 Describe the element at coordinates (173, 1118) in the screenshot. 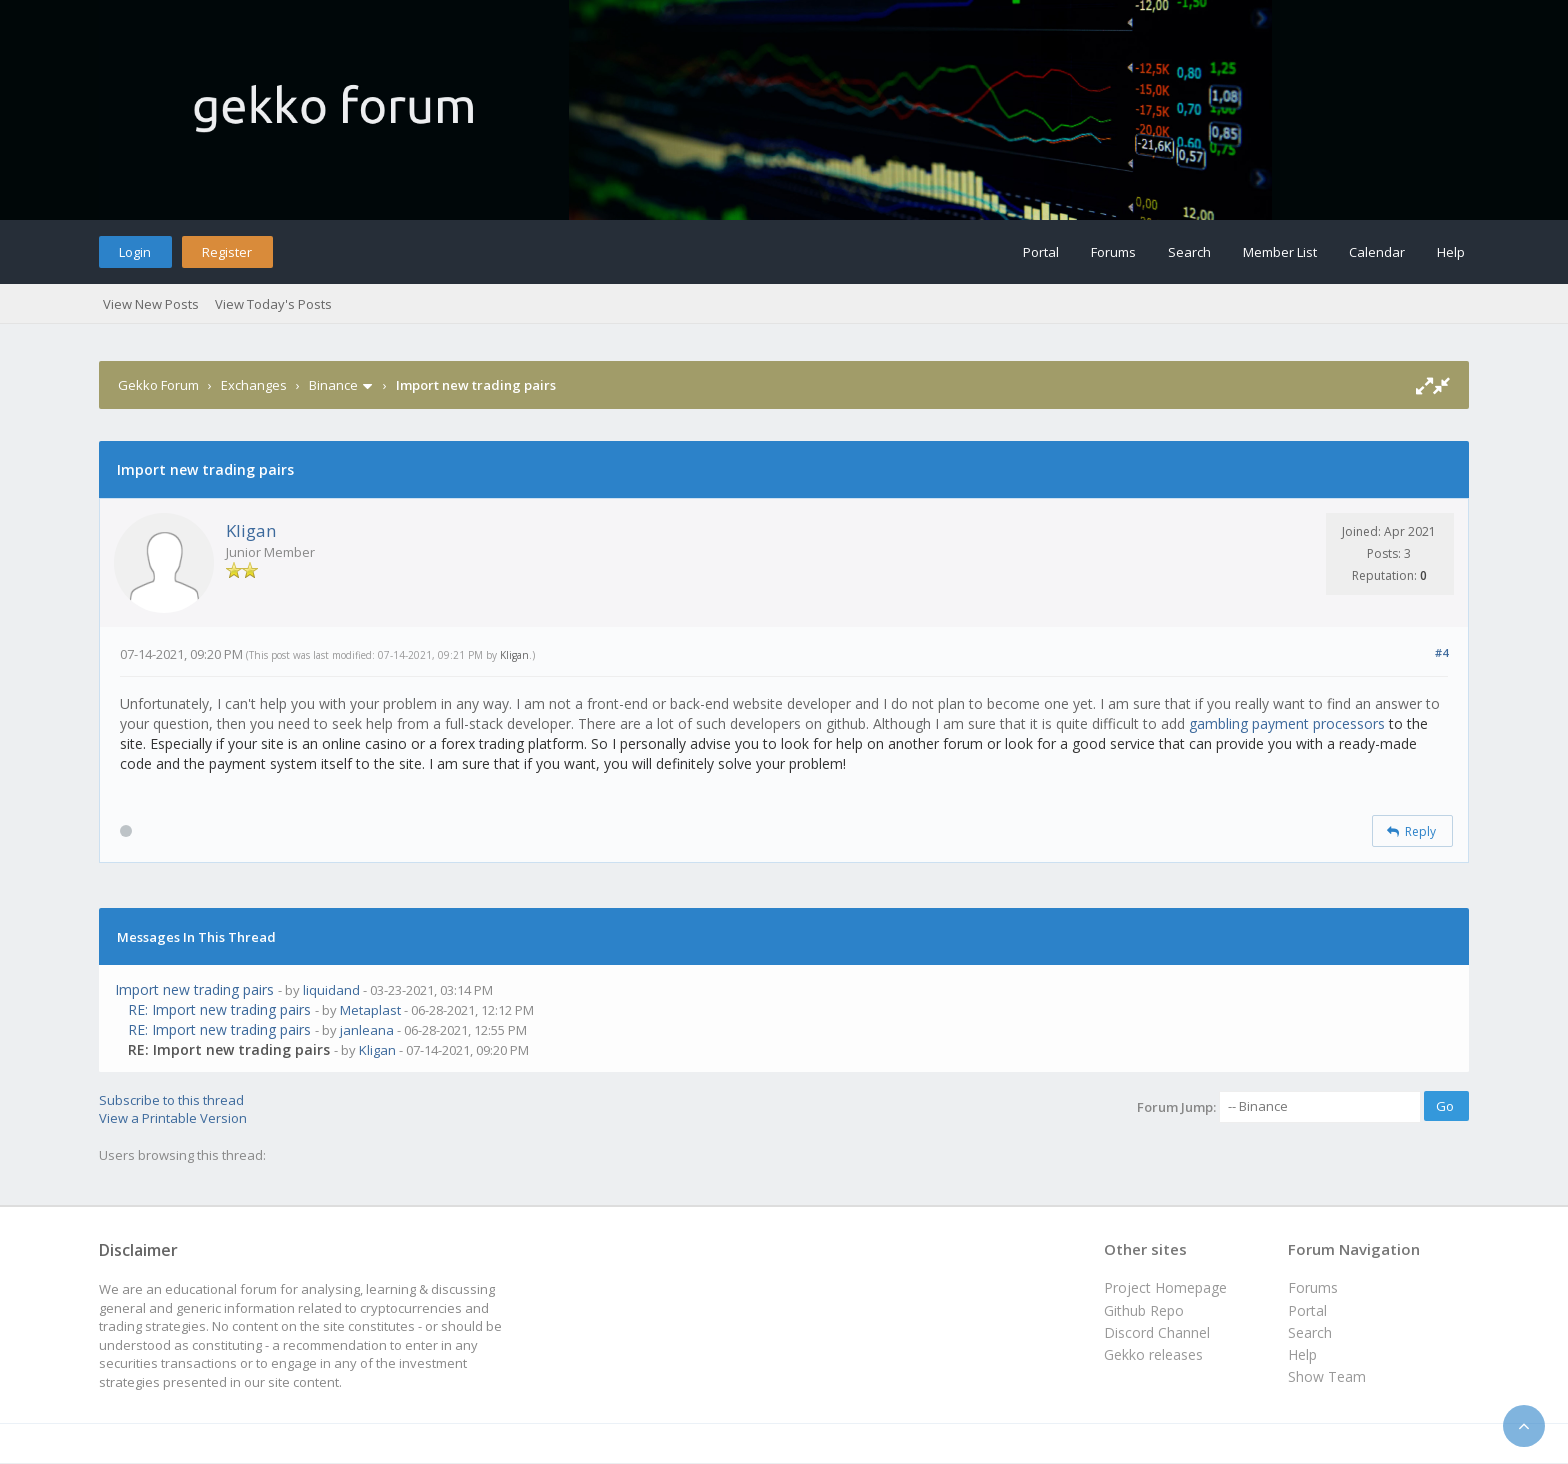

I see `View a Printable Version` at that location.